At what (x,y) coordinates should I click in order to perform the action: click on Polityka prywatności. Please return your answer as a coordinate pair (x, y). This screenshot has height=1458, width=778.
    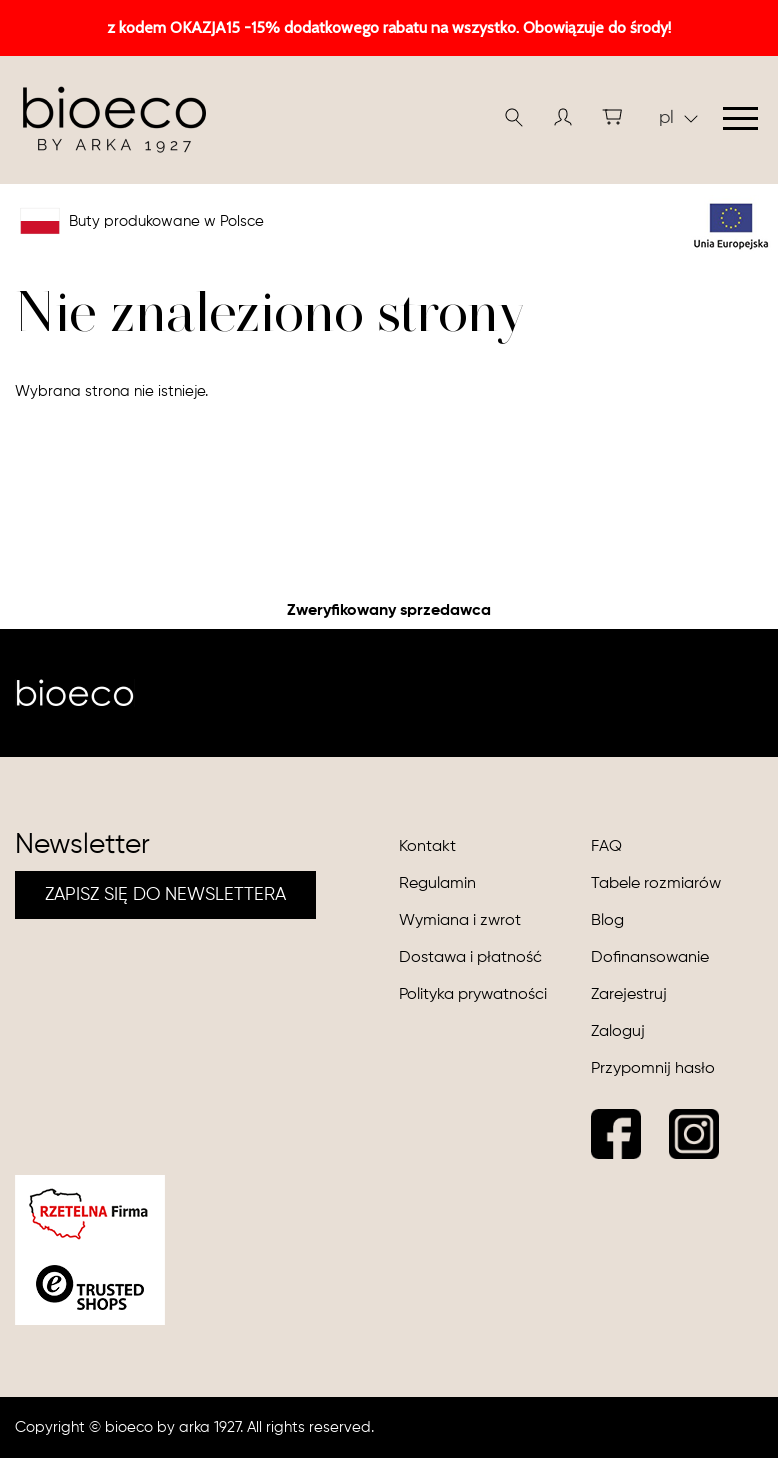
    Looking at the image, I should click on (473, 995).